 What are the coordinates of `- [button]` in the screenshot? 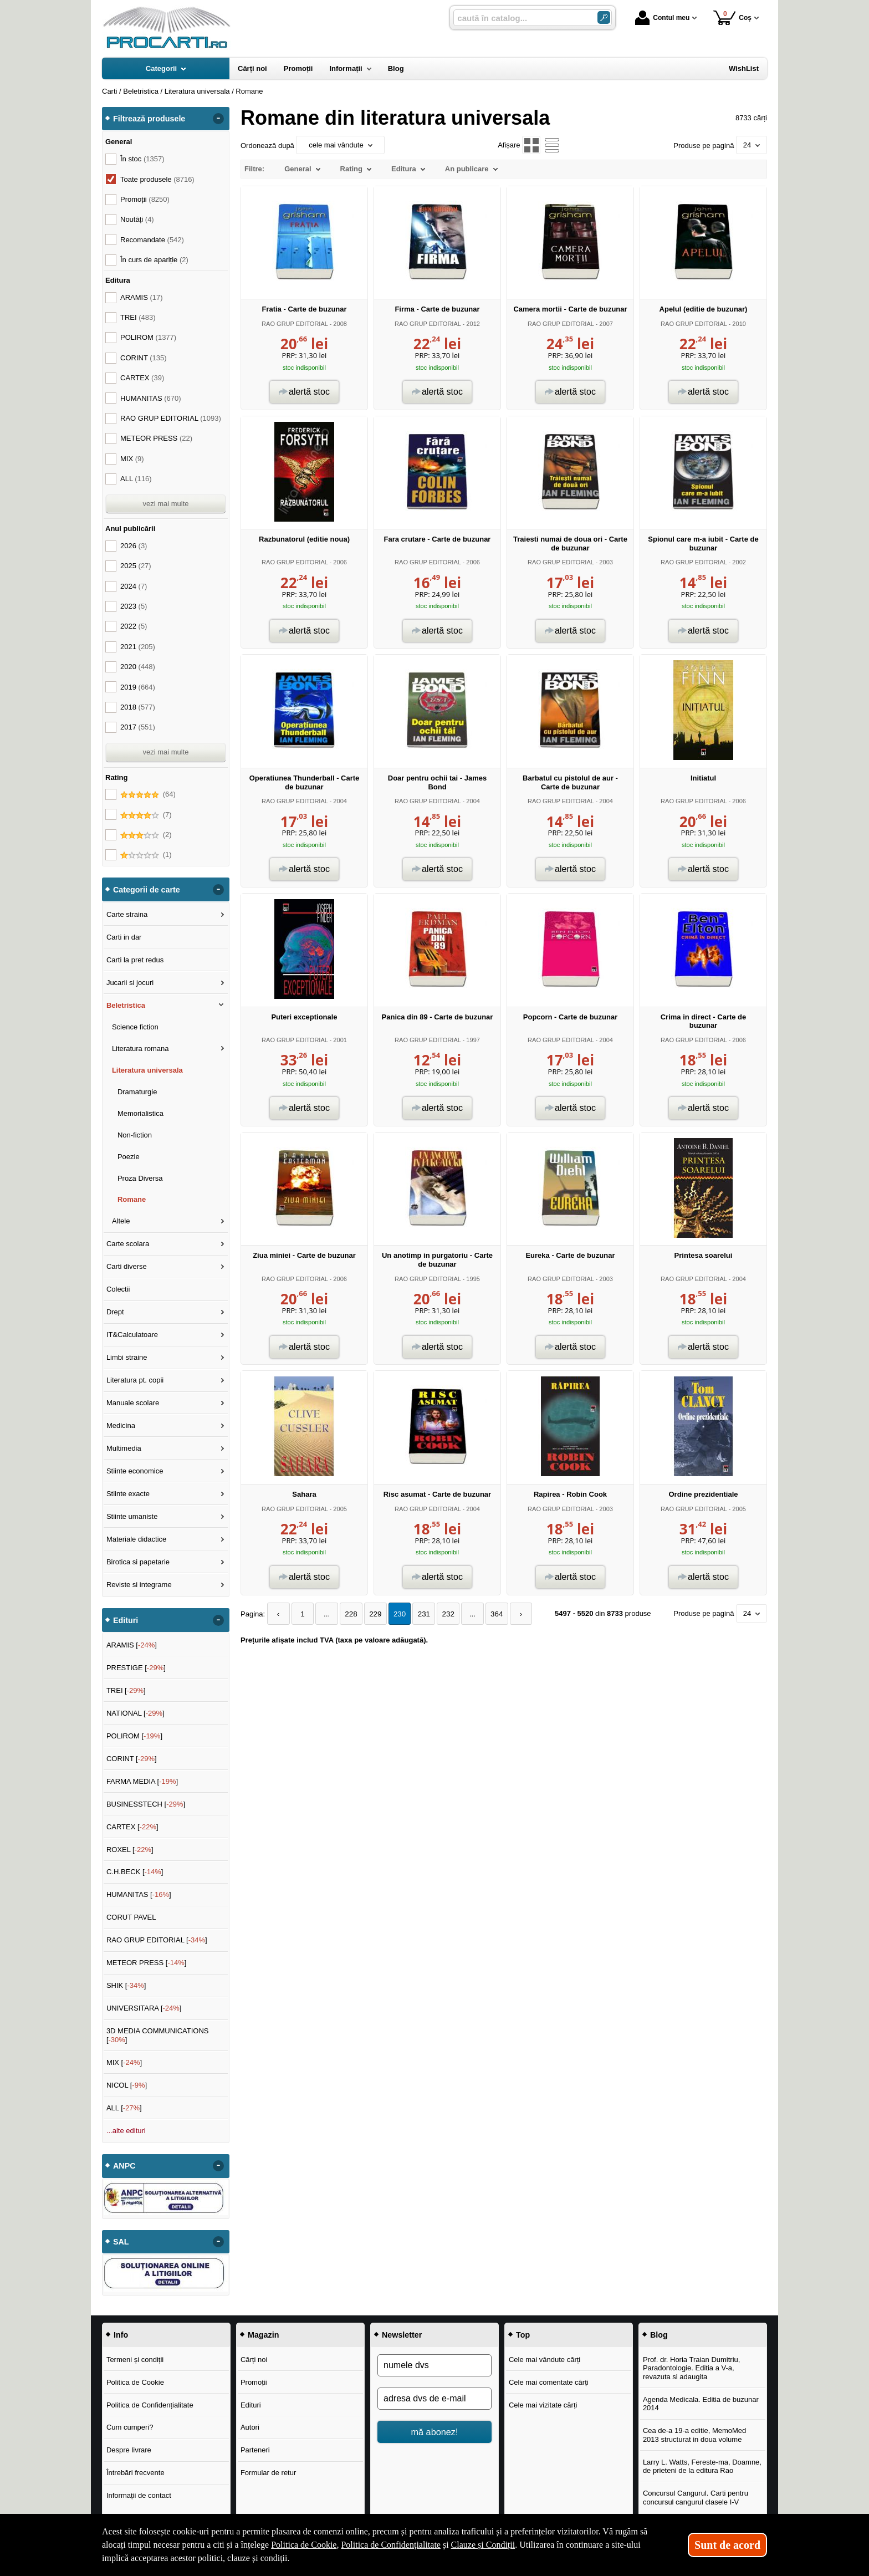 It's located at (218, 118).